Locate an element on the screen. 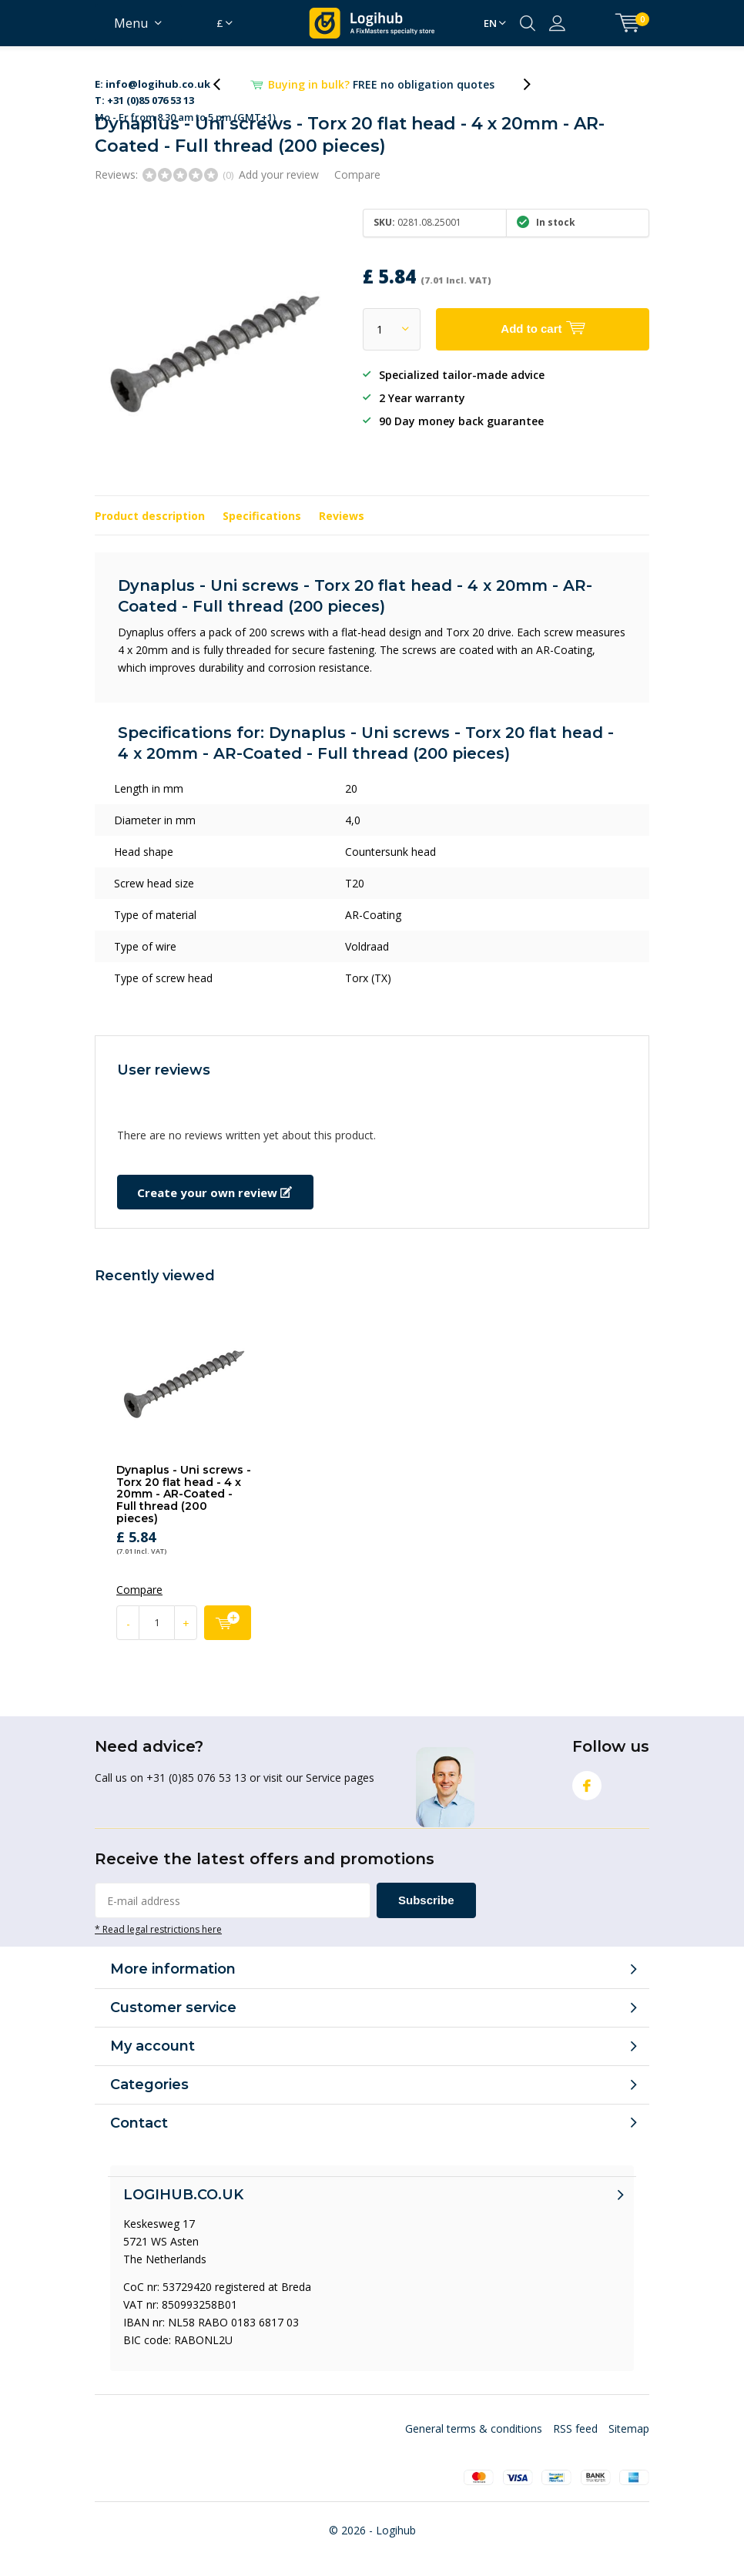 The height and width of the screenshot is (2576, 744). Product description is located at coordinates (150, 515).